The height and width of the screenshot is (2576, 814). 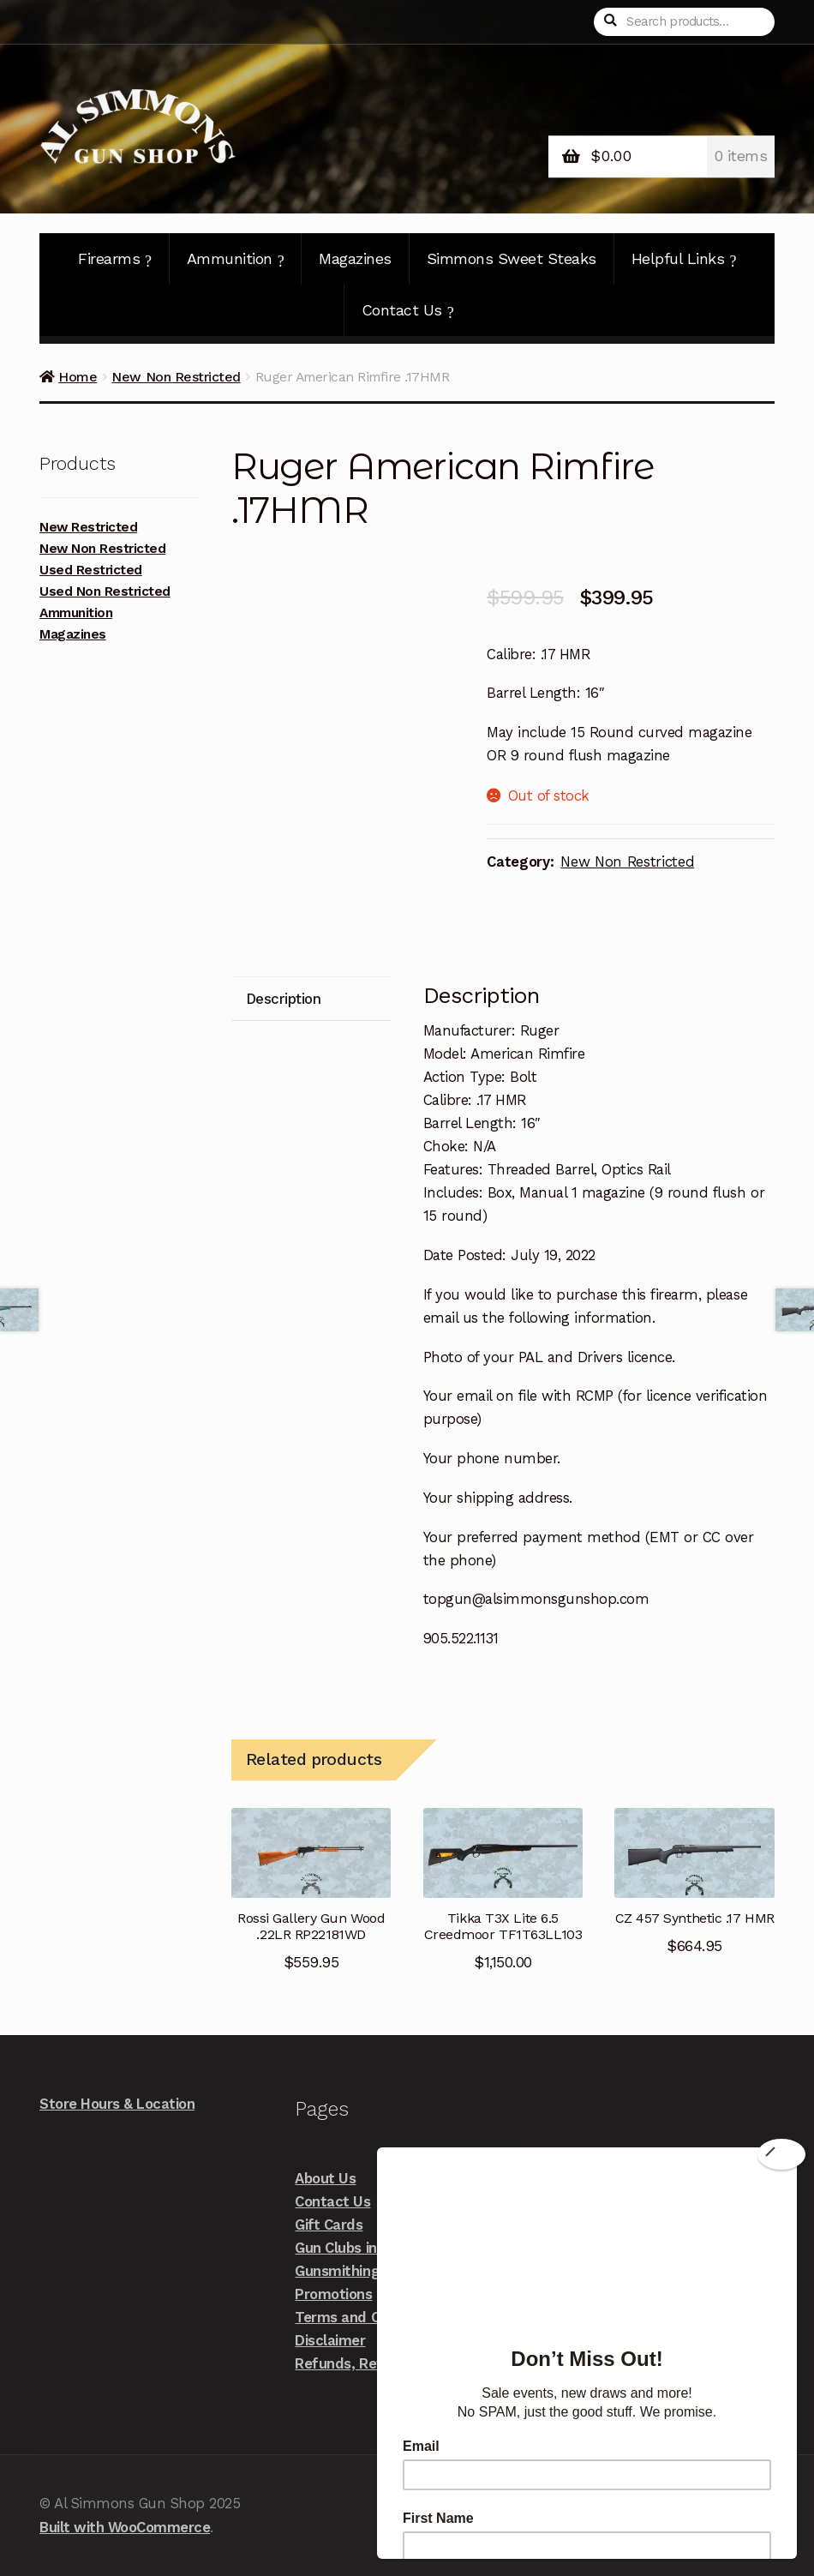 What do you see at coordinates (366, 2247) in the screenshot?
I see `Gun Clubs in the Area` at bounding box center [366, 2247].